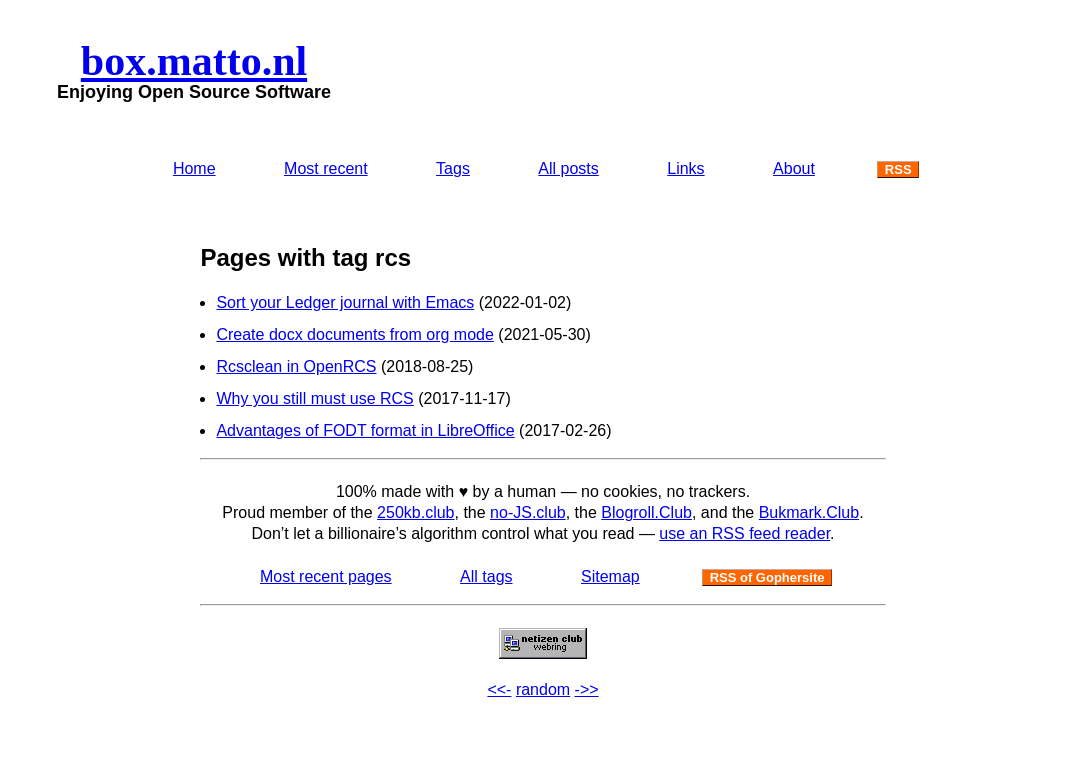 The image size is (1086, 757). What do you see at coordinates (296, 366) in the screenshot?
I see `Rcsclean in OpenRCS` at bounding box center [296, 366].